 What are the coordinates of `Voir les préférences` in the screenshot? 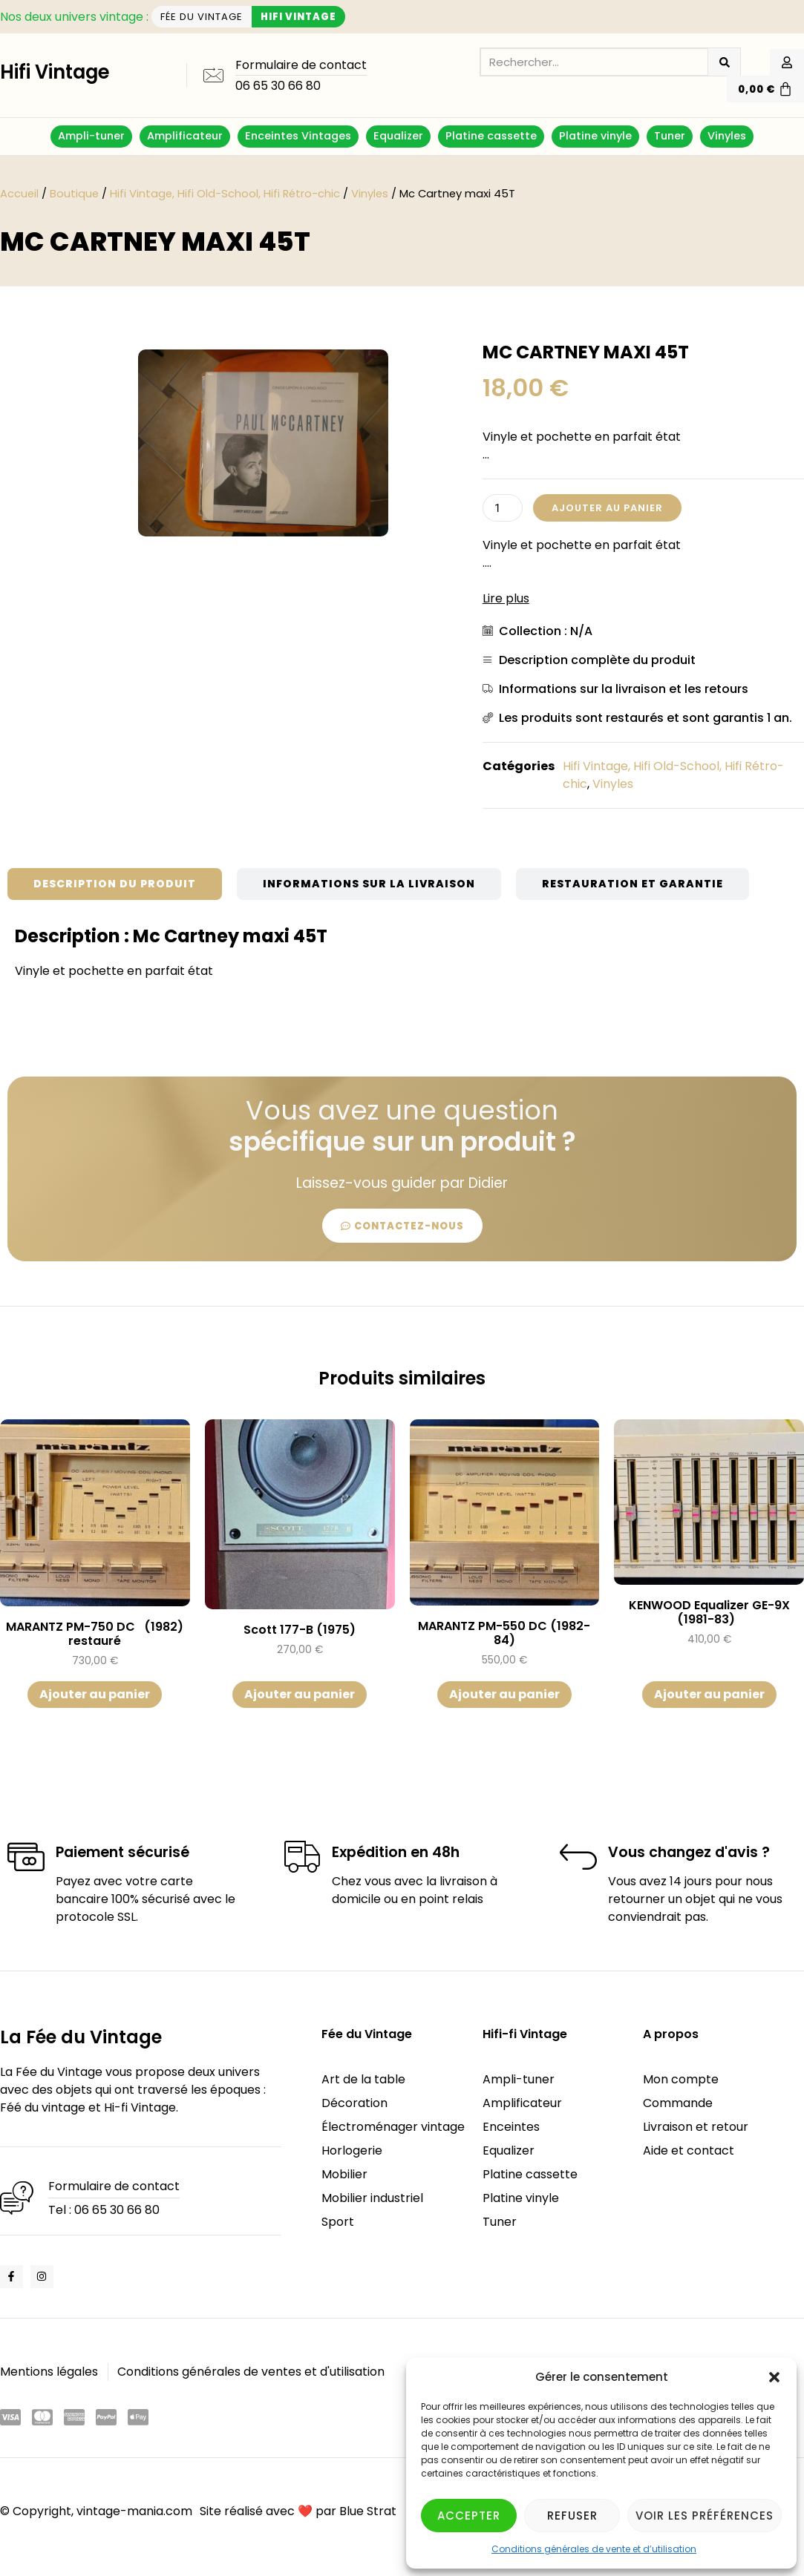 It's located at (704, 2515).